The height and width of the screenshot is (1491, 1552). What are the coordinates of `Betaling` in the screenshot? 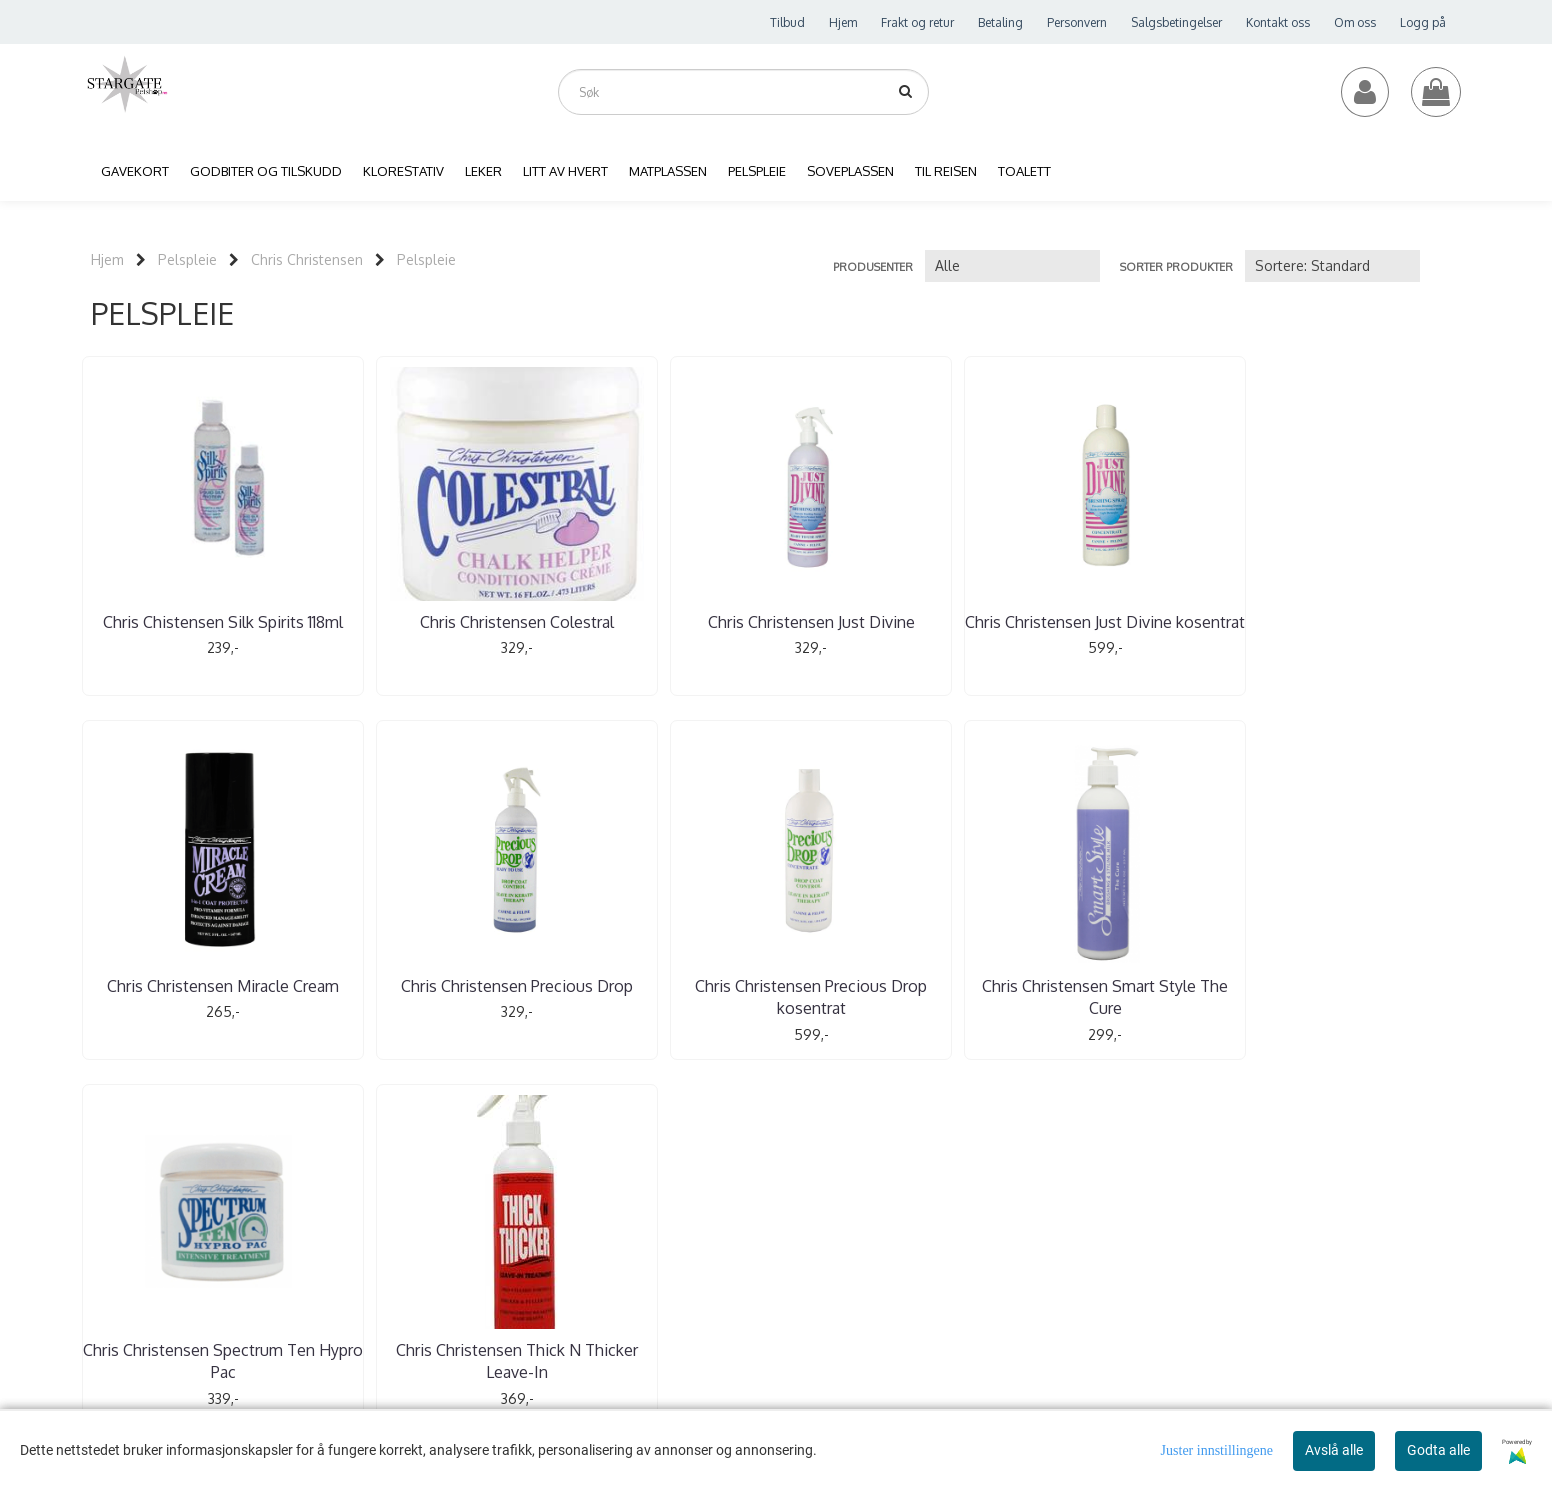 It's located at (1000, 22).